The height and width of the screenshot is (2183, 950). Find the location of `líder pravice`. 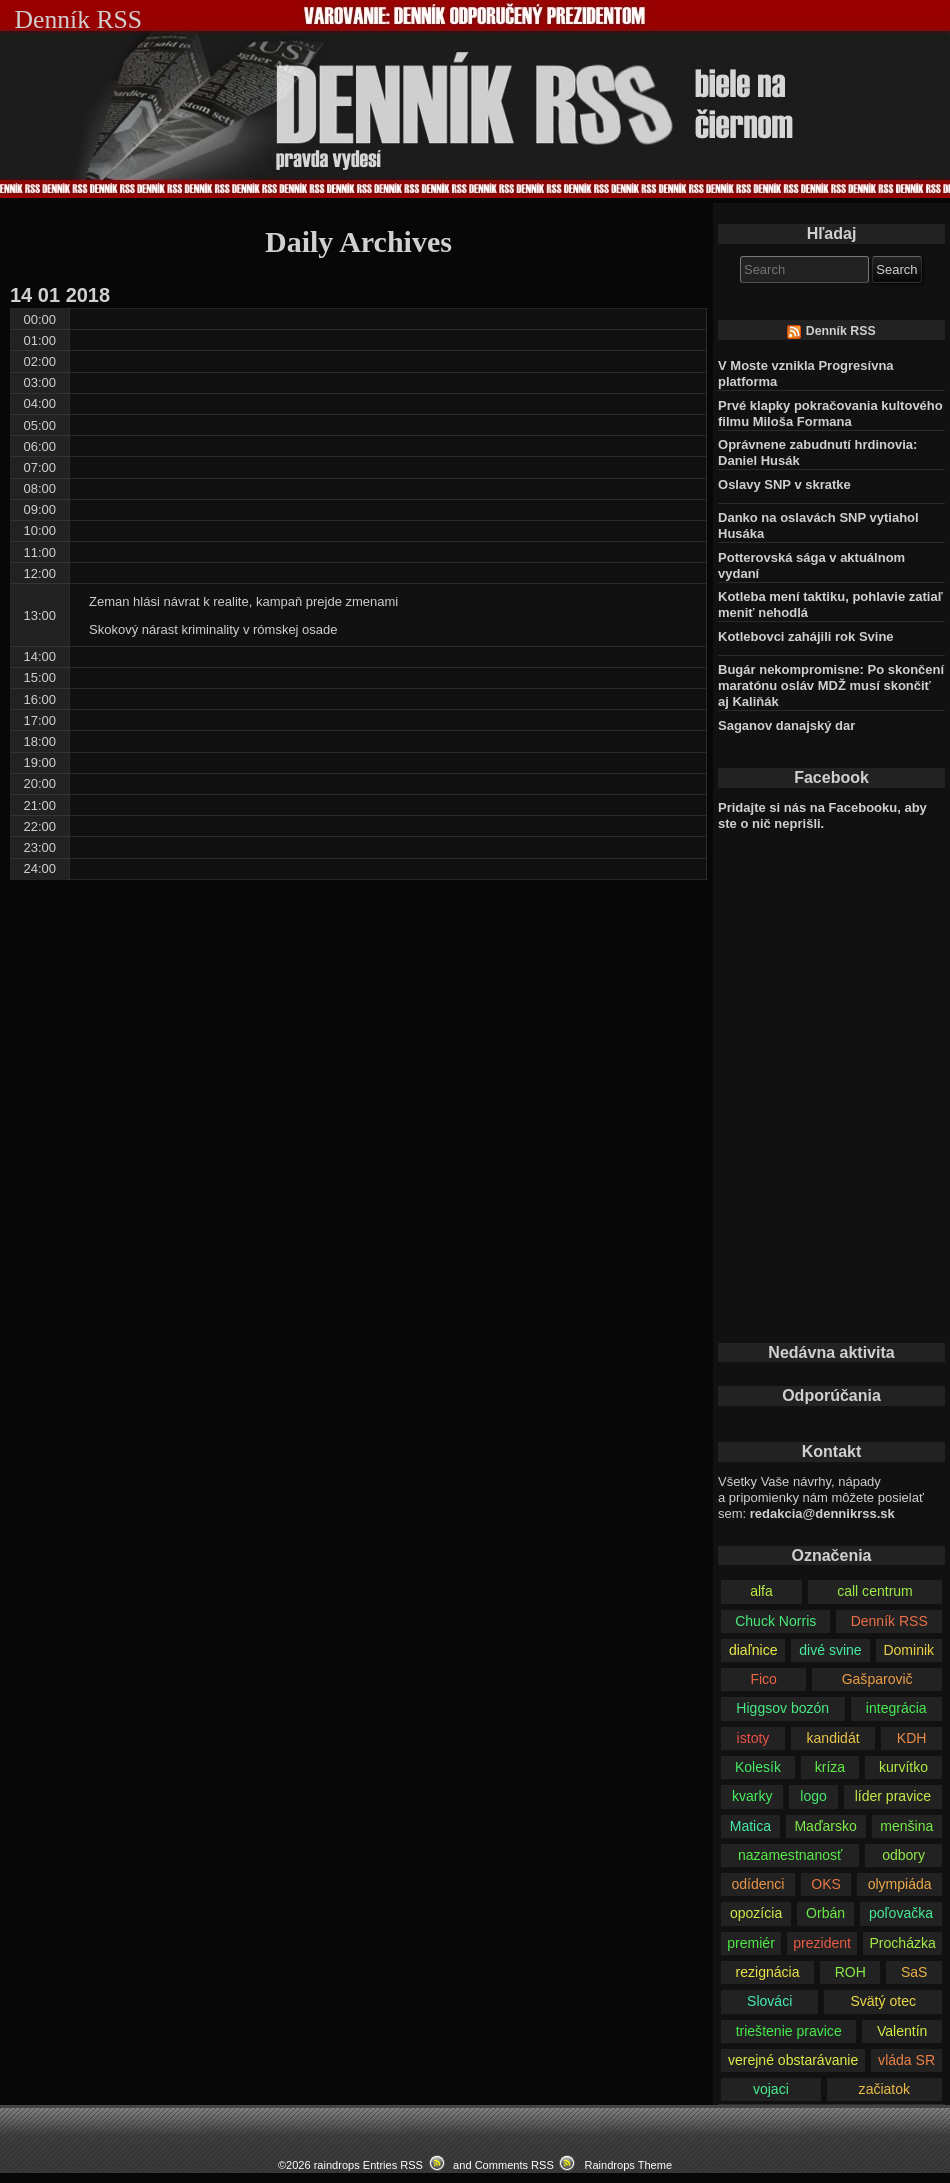

líder pravice is located at coordinates (893, 1796).